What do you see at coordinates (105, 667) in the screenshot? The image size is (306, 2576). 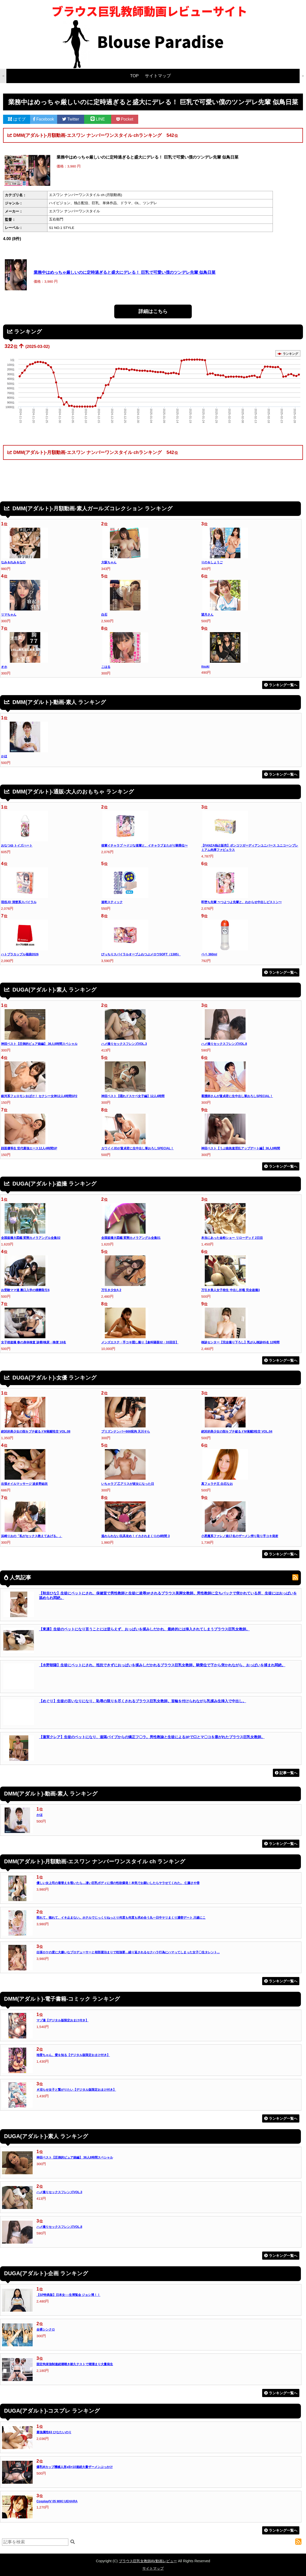 I see `こはる` at bounding box center [105, 667].